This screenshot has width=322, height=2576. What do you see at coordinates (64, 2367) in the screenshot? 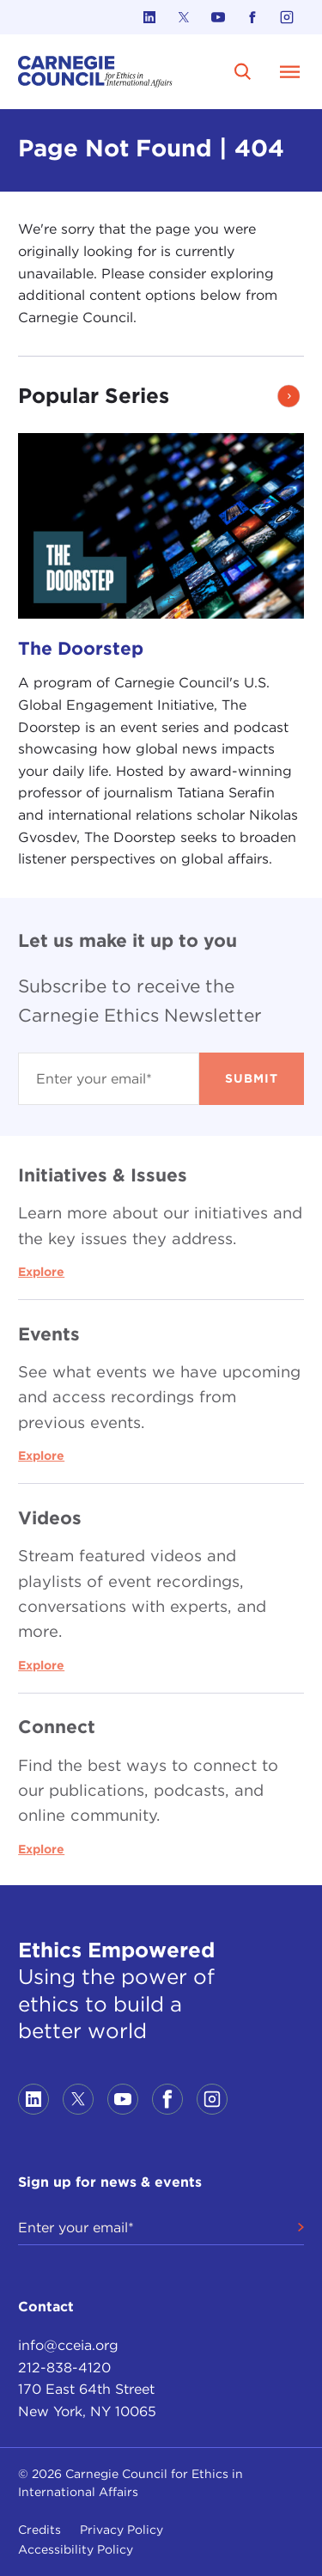
I see `212-838-4120` at bounding box center [64, 2367].